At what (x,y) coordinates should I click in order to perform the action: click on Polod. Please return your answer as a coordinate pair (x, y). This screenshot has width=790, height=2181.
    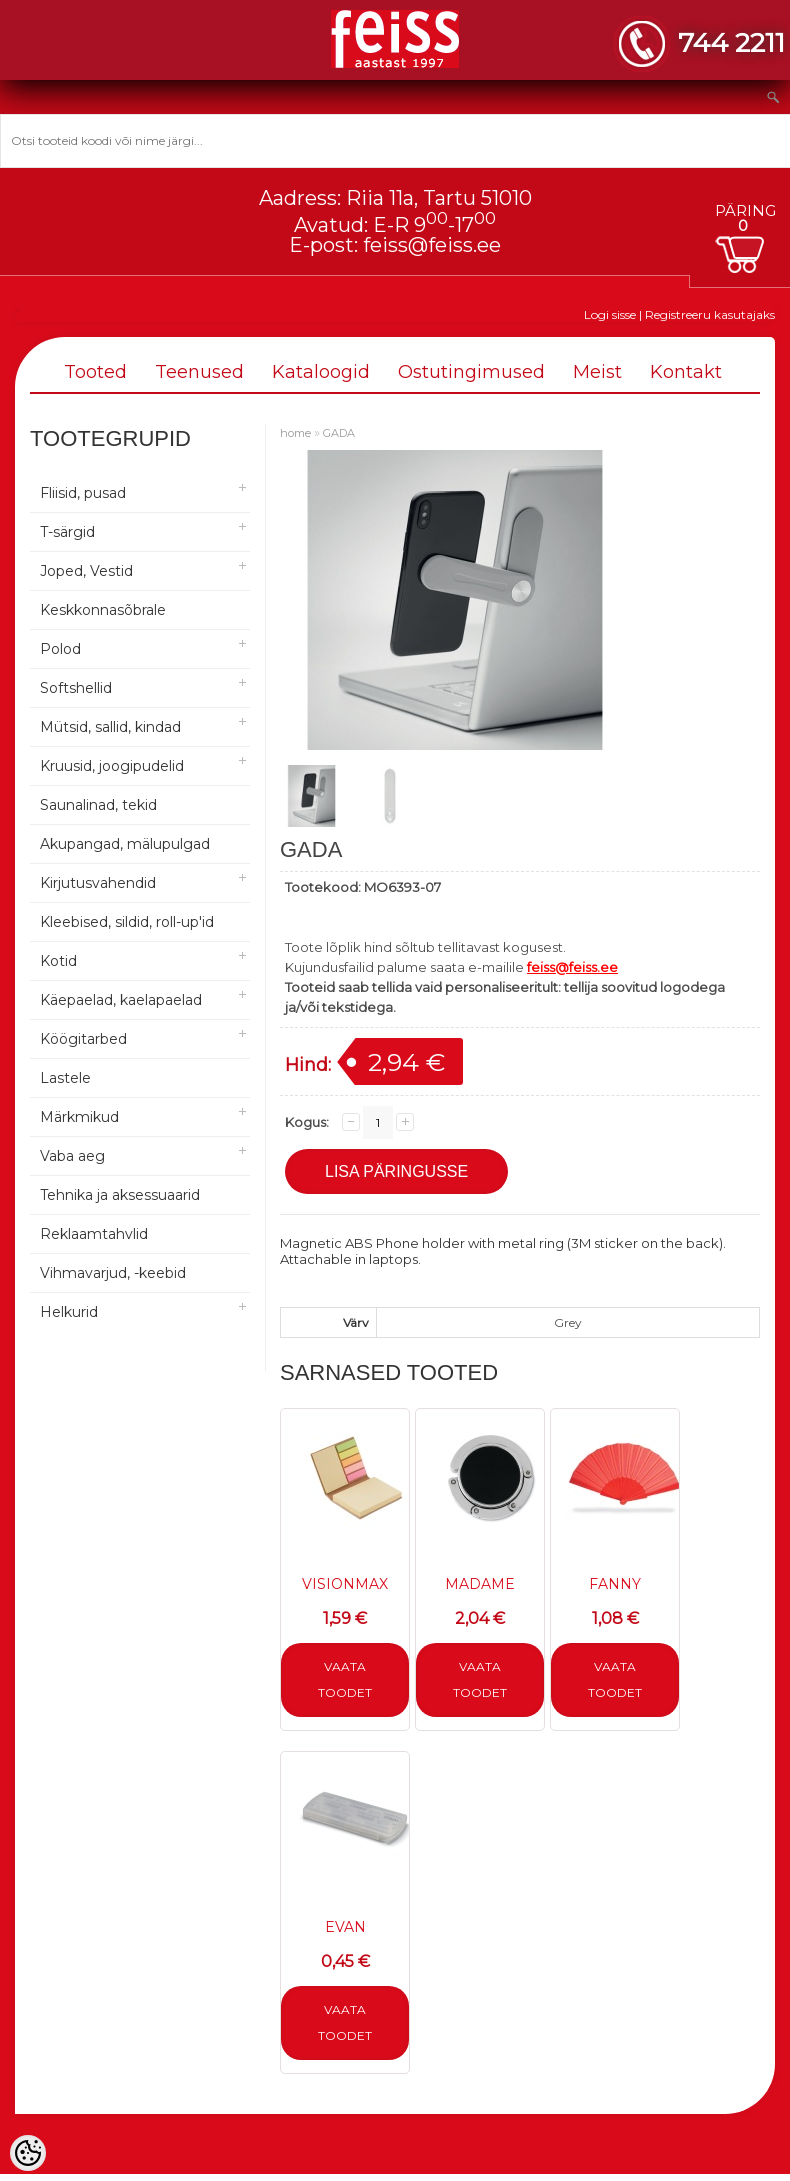
    Looking at the image, I should click on (60, 649).